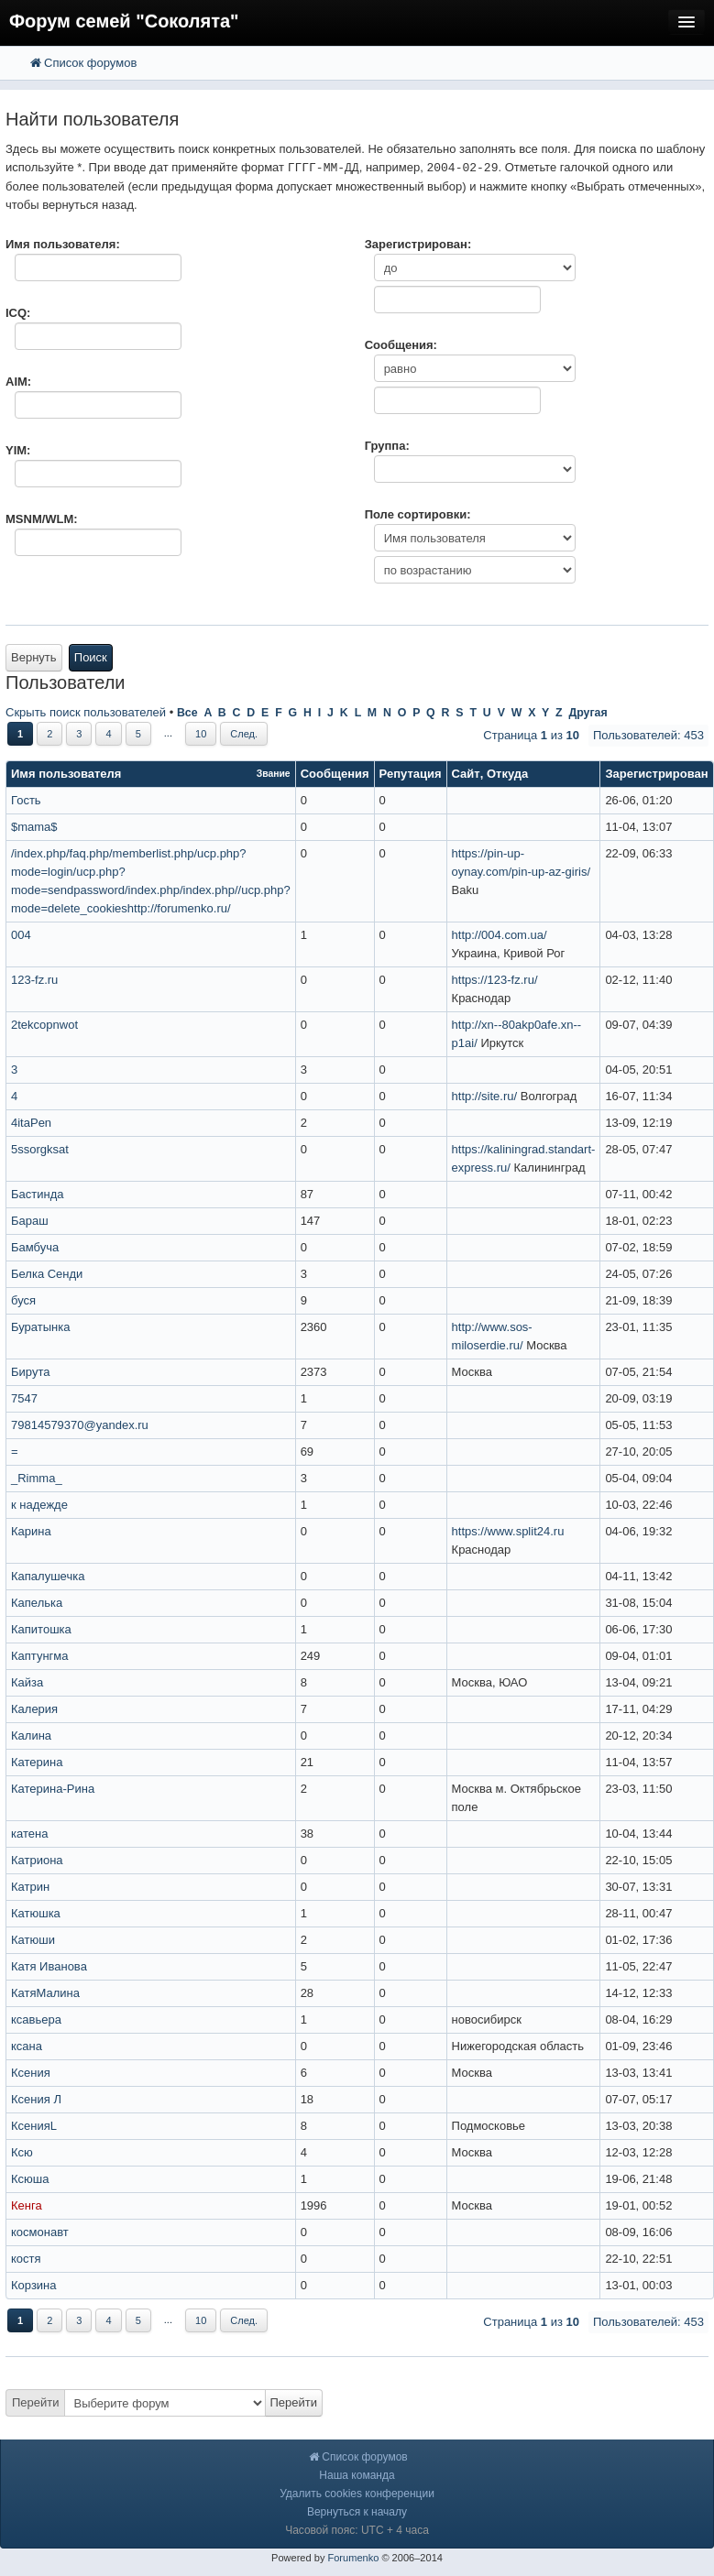  I want to click on Все, so click(187, 712).